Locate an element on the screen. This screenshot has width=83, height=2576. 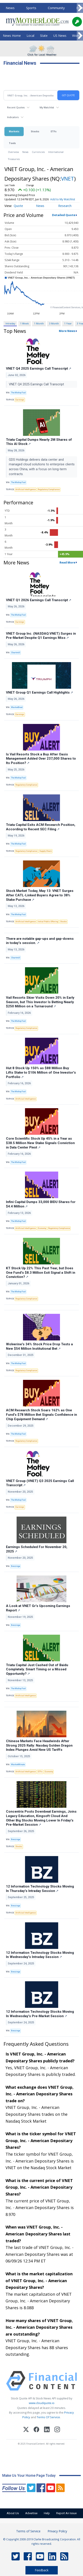
Help is located at coordinates (47, 2513).